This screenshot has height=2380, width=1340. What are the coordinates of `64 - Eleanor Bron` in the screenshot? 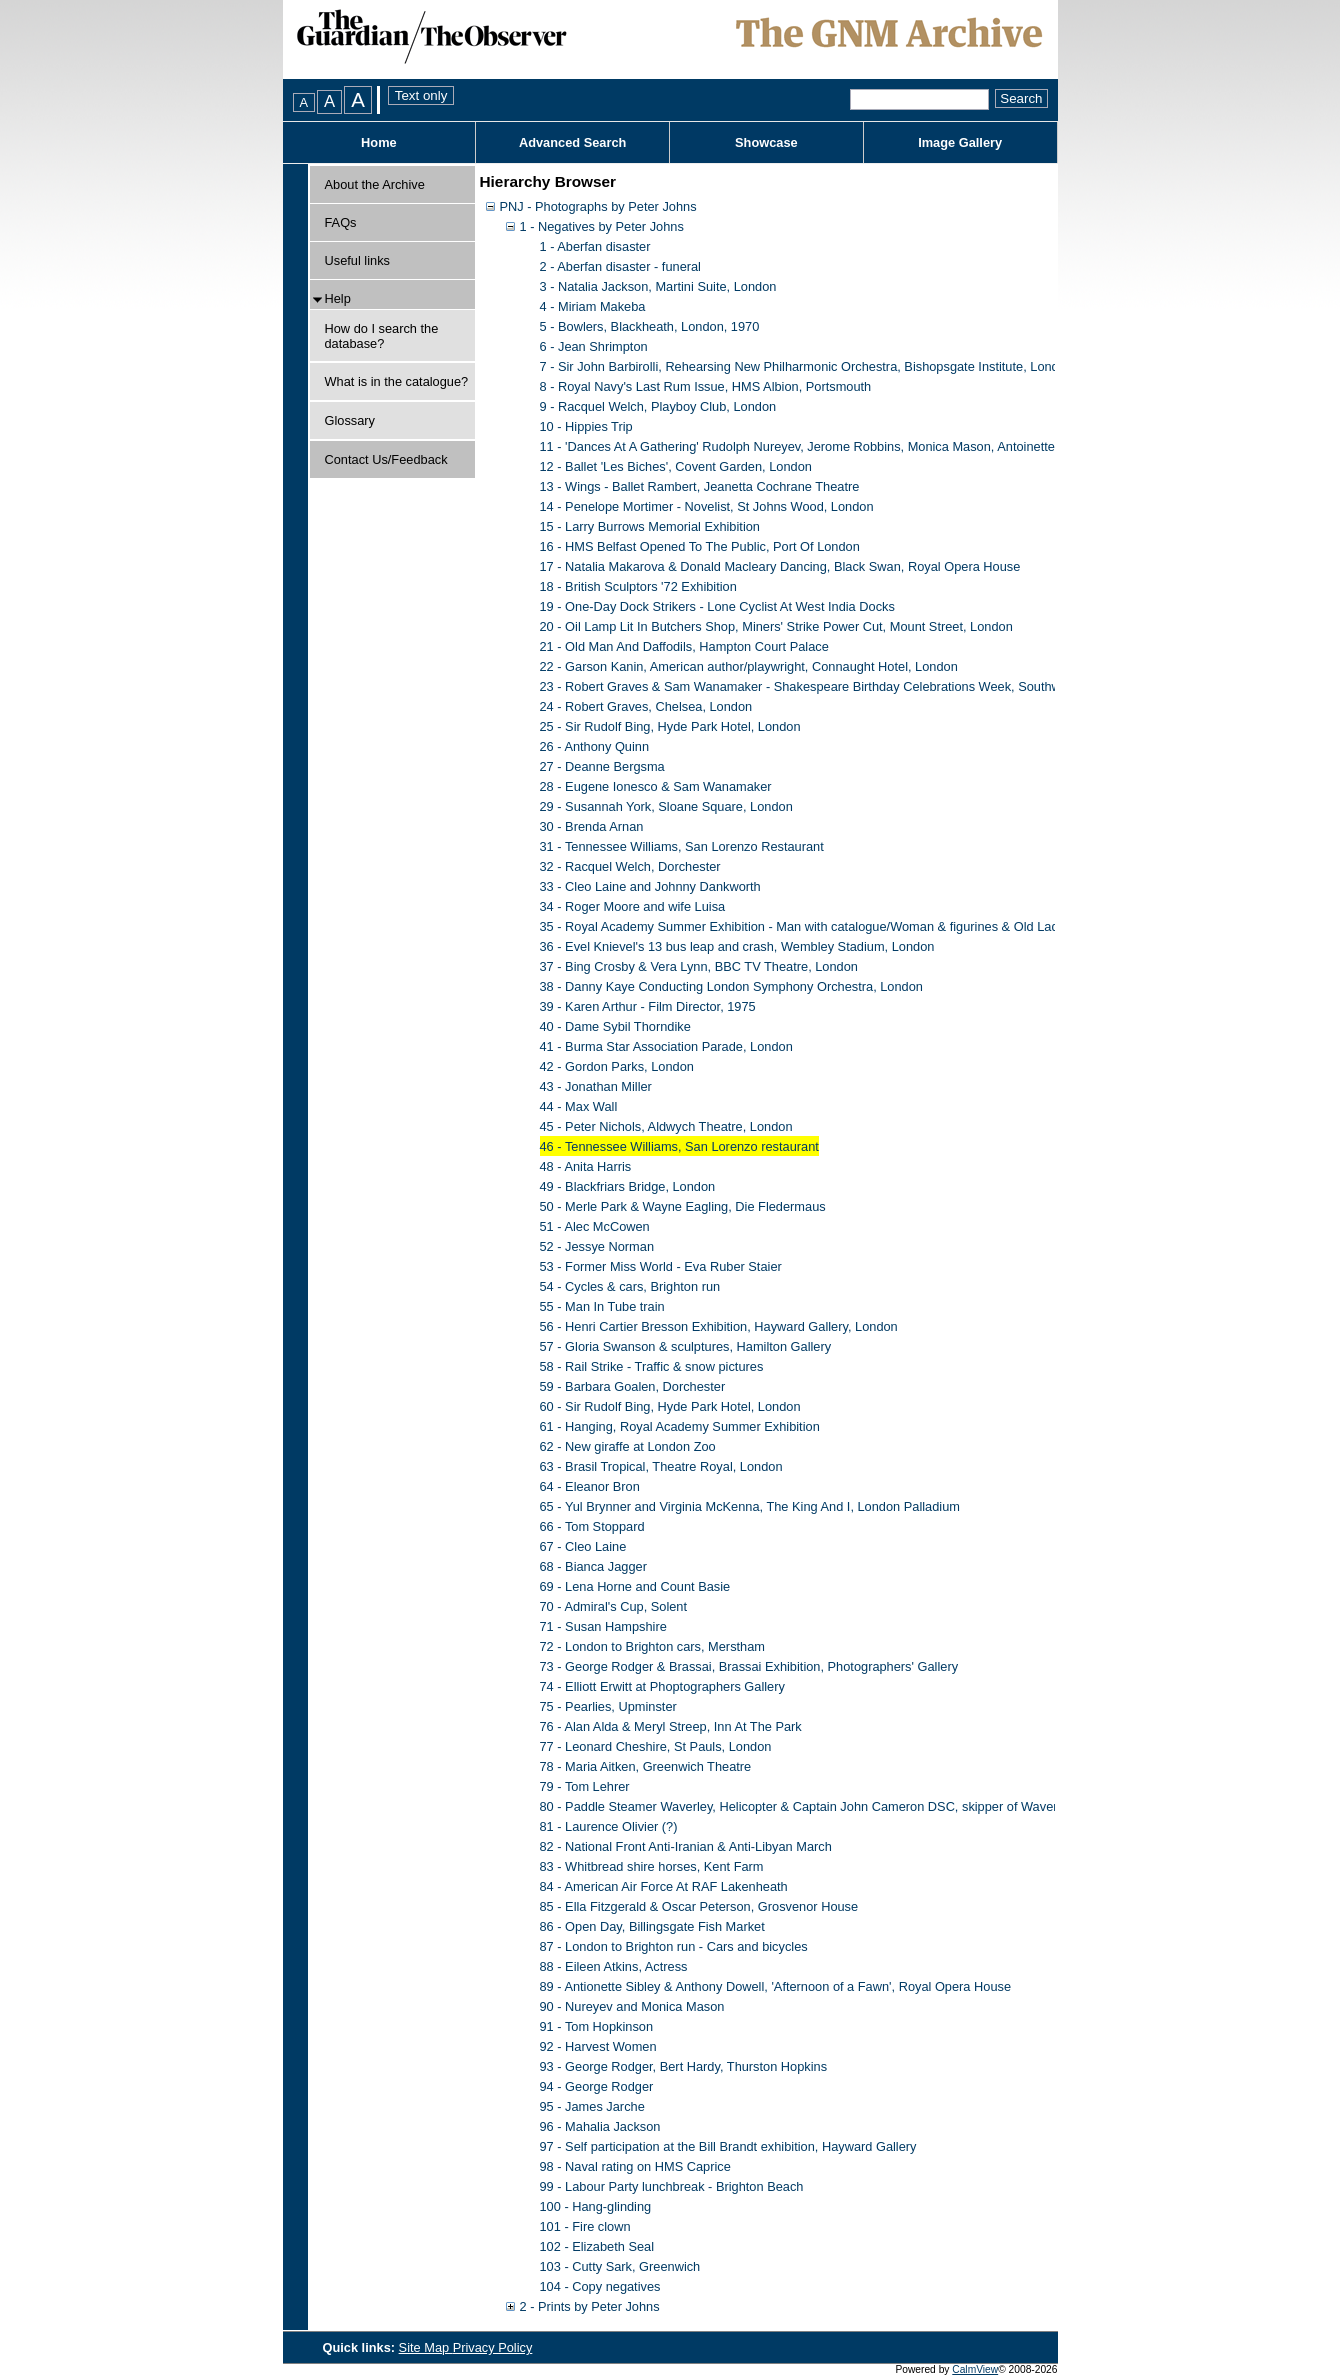 It's located at (590, 1486).